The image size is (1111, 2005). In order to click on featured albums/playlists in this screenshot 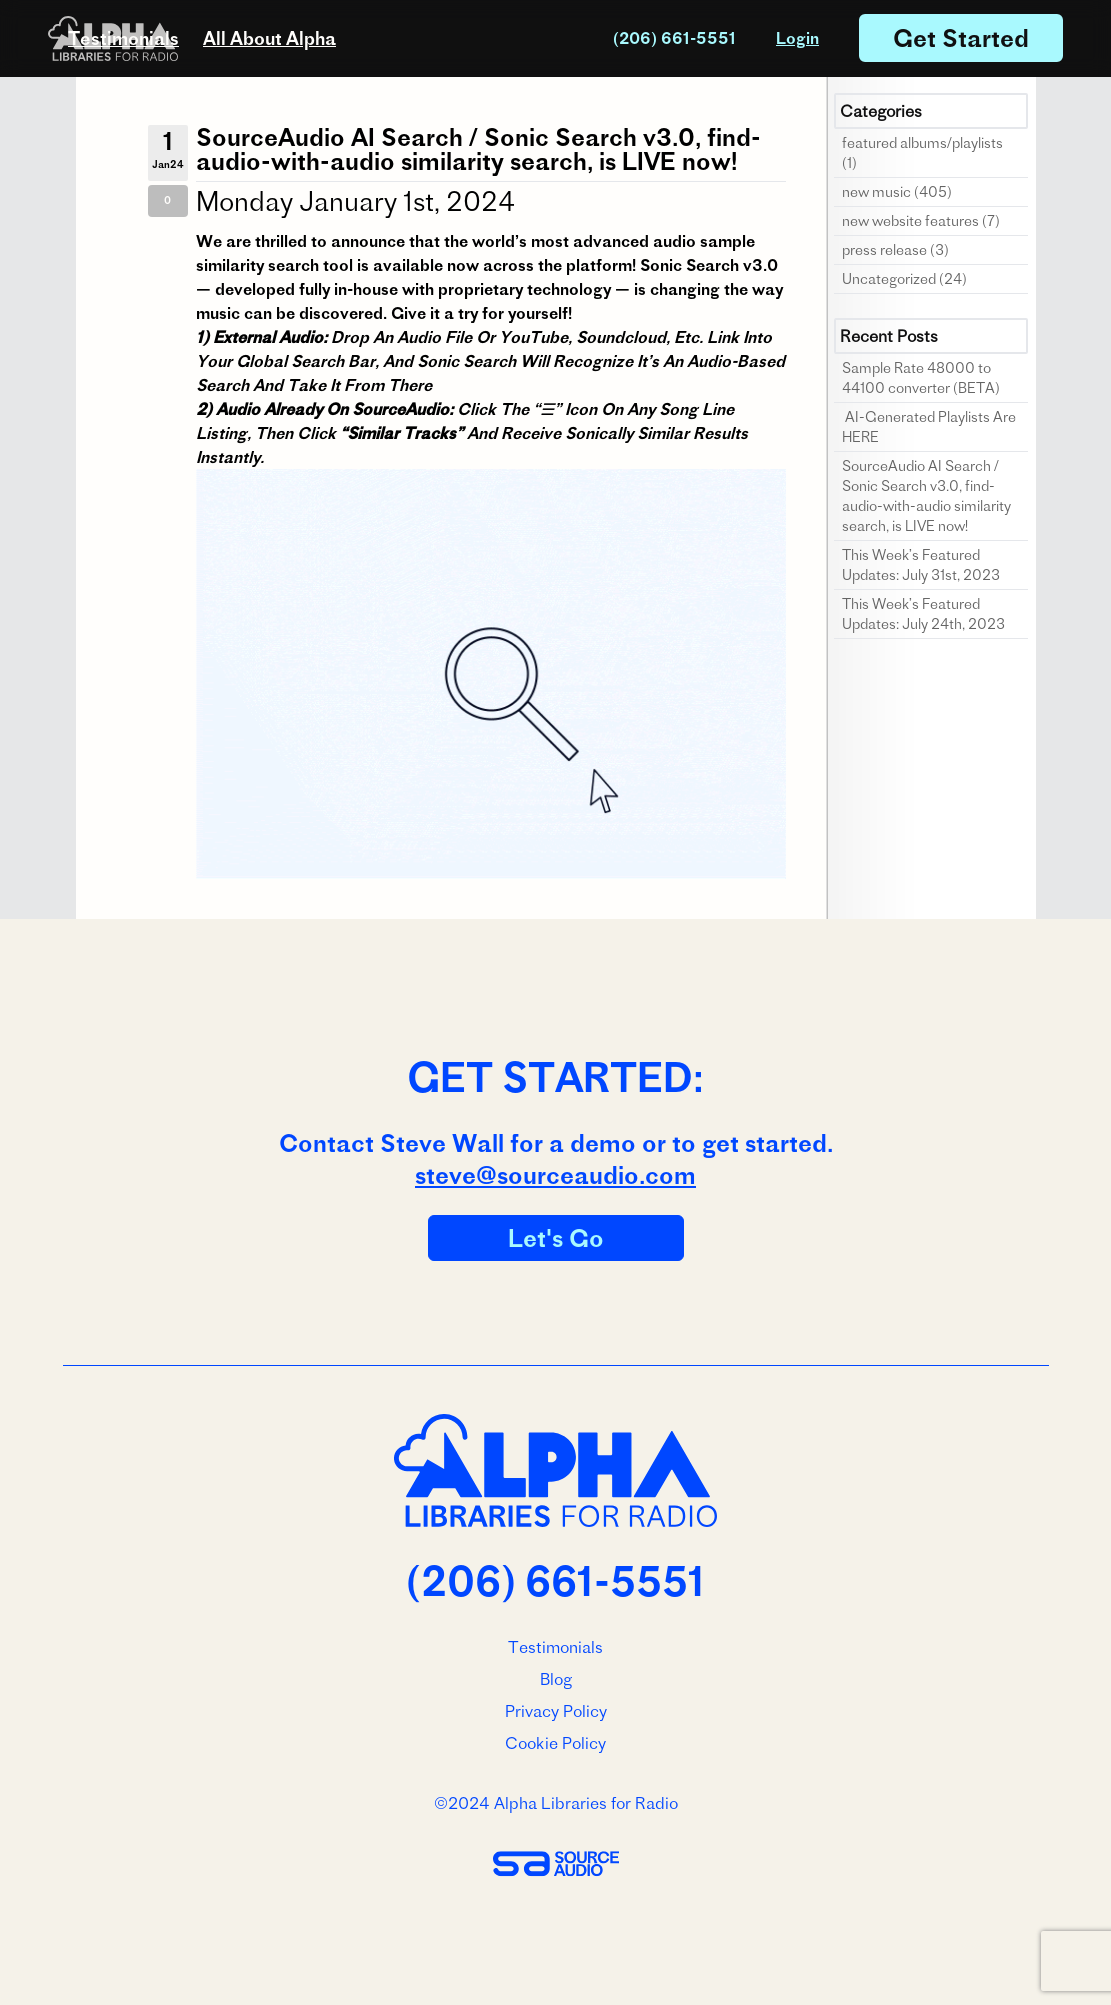, I will do `click(922, 143)`.